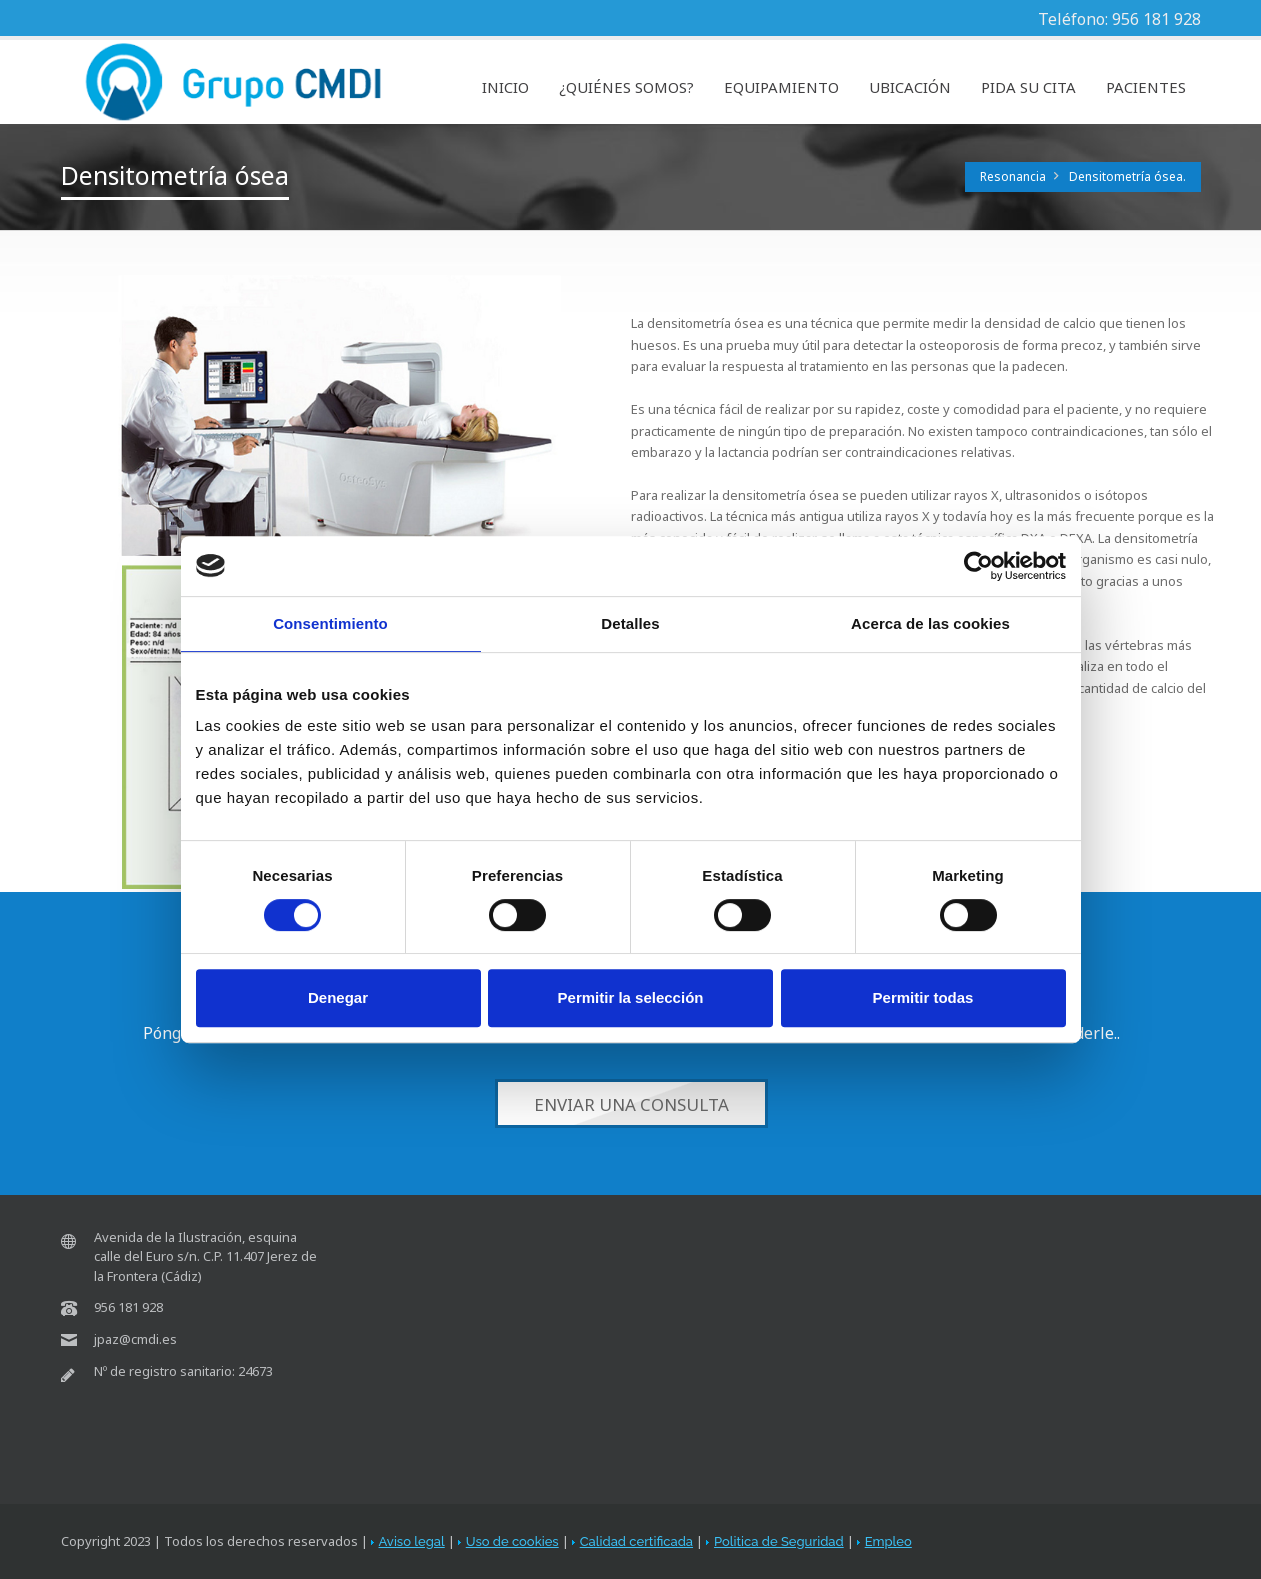 The height and width of the screenshot is (1579, 1261). What do you see at coordinates (1028, 87) in the screenshot?
I see `PIDA SU CITA` at bounding box center [1028, 87].